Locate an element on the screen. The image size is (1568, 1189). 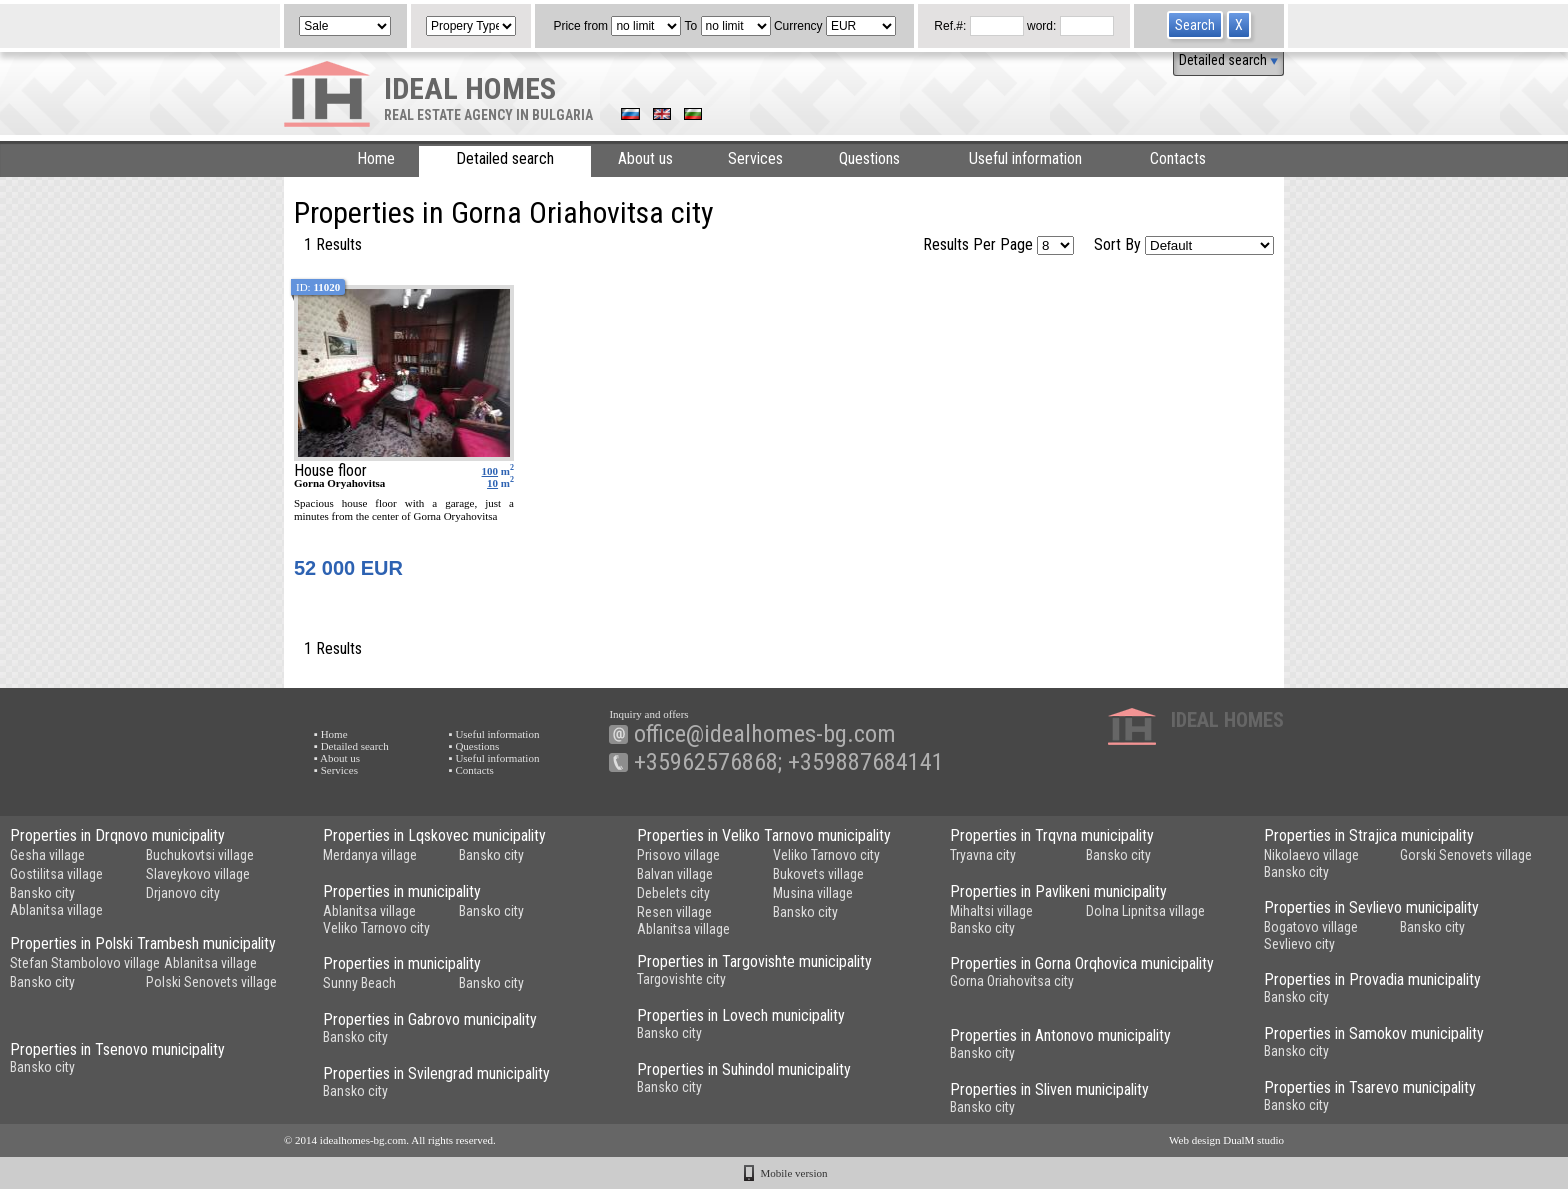
Sevlievo city is located at coordinates (1299, 944).